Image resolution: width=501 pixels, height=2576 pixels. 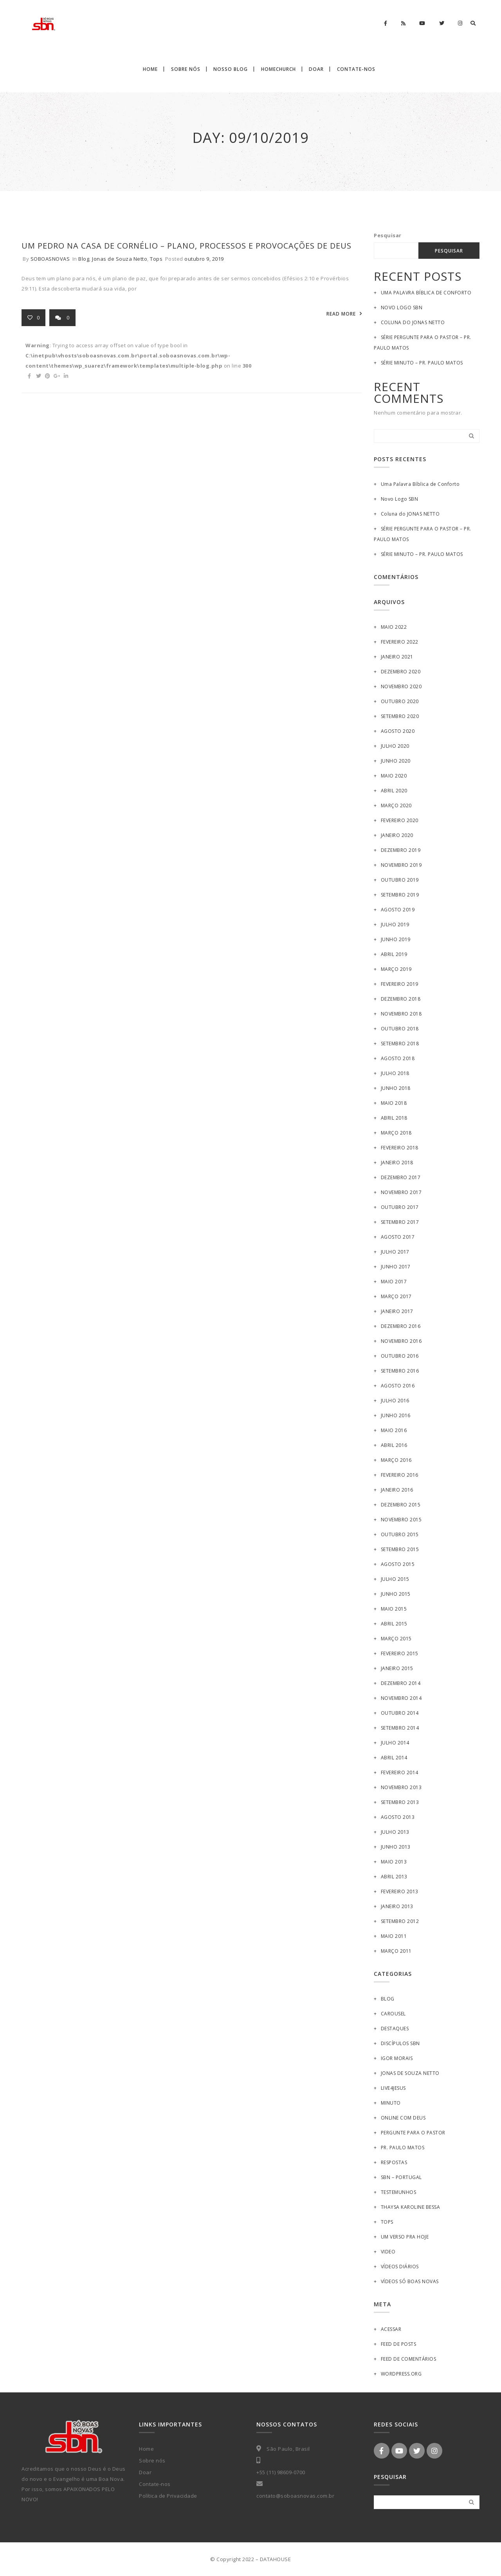 What do you see at coordinates (396, 1266) in the screenshot?
I see `junho 2017` at bounding box center [396, 1266].